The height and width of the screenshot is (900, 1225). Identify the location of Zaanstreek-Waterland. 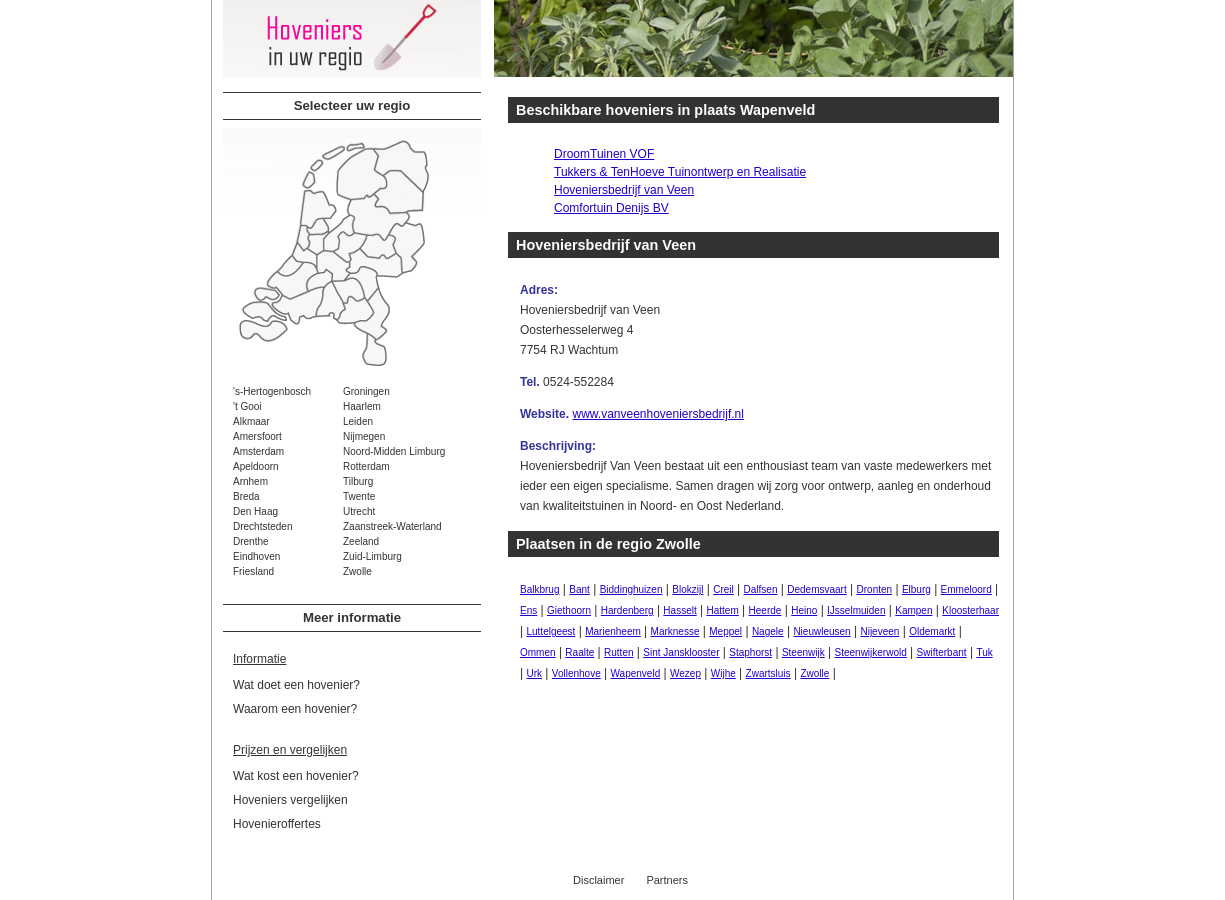
(392, 526).